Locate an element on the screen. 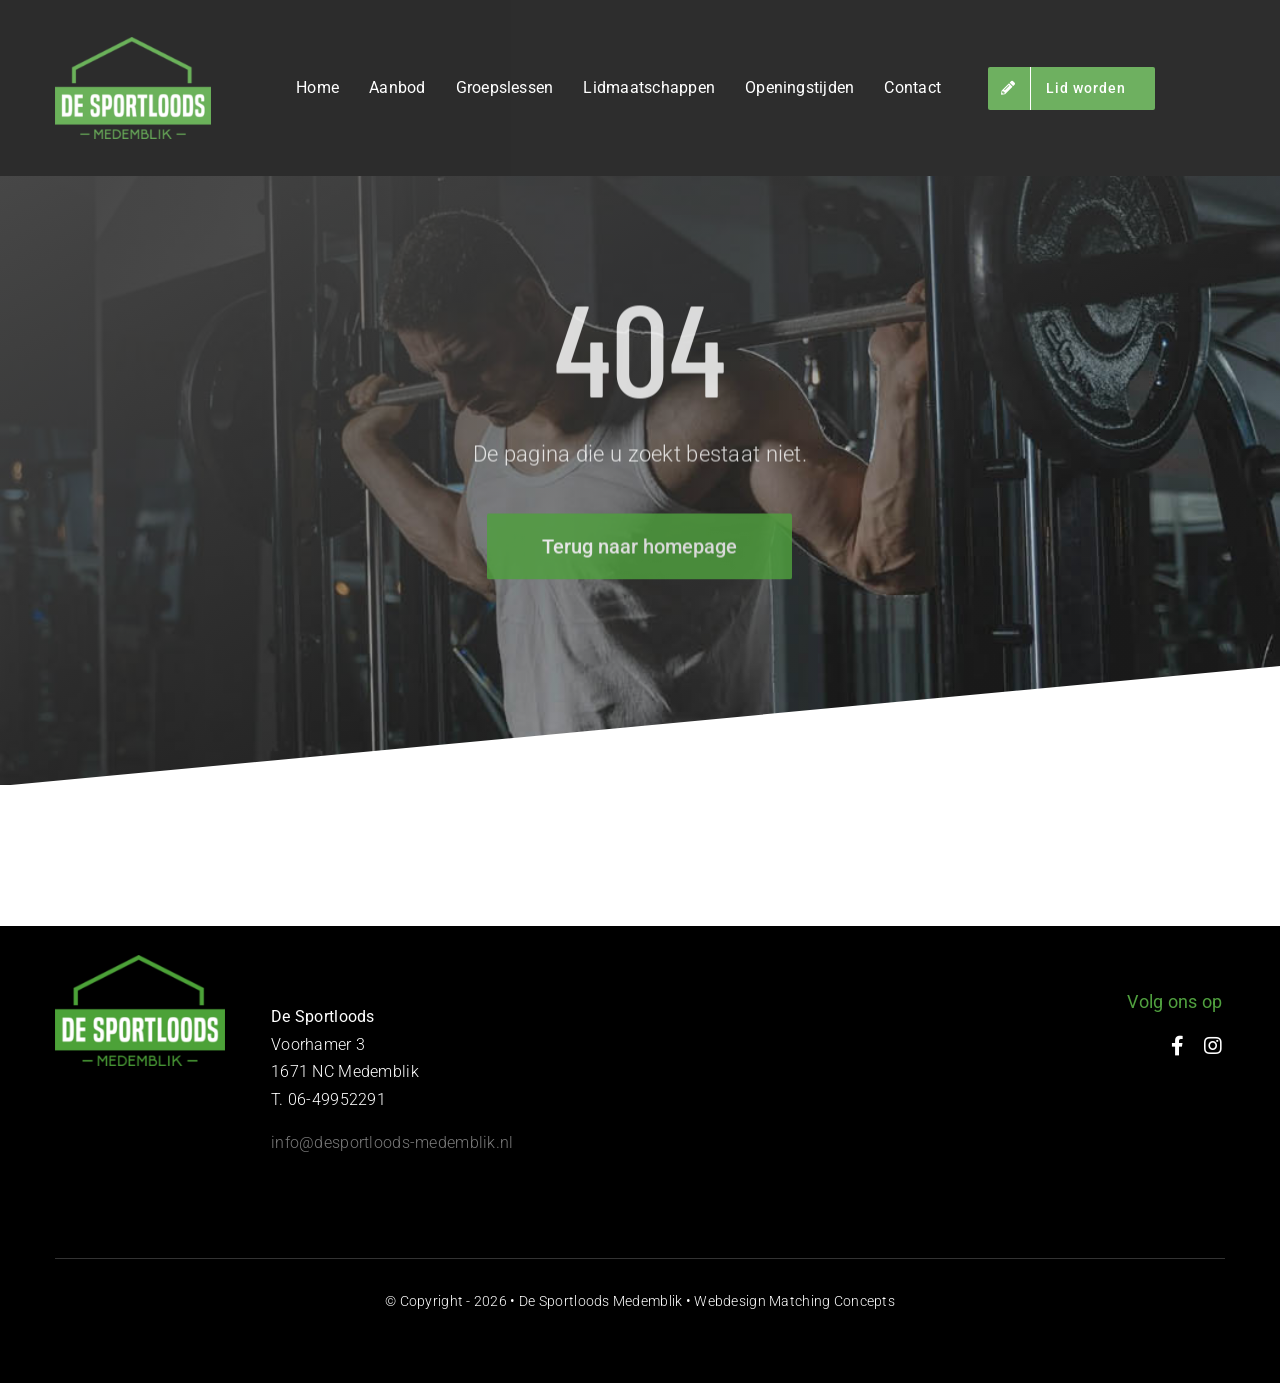 This screenshot has width=1280, height=1383. Webdesign Matching Concepts is located at coordinates (794, 1301).